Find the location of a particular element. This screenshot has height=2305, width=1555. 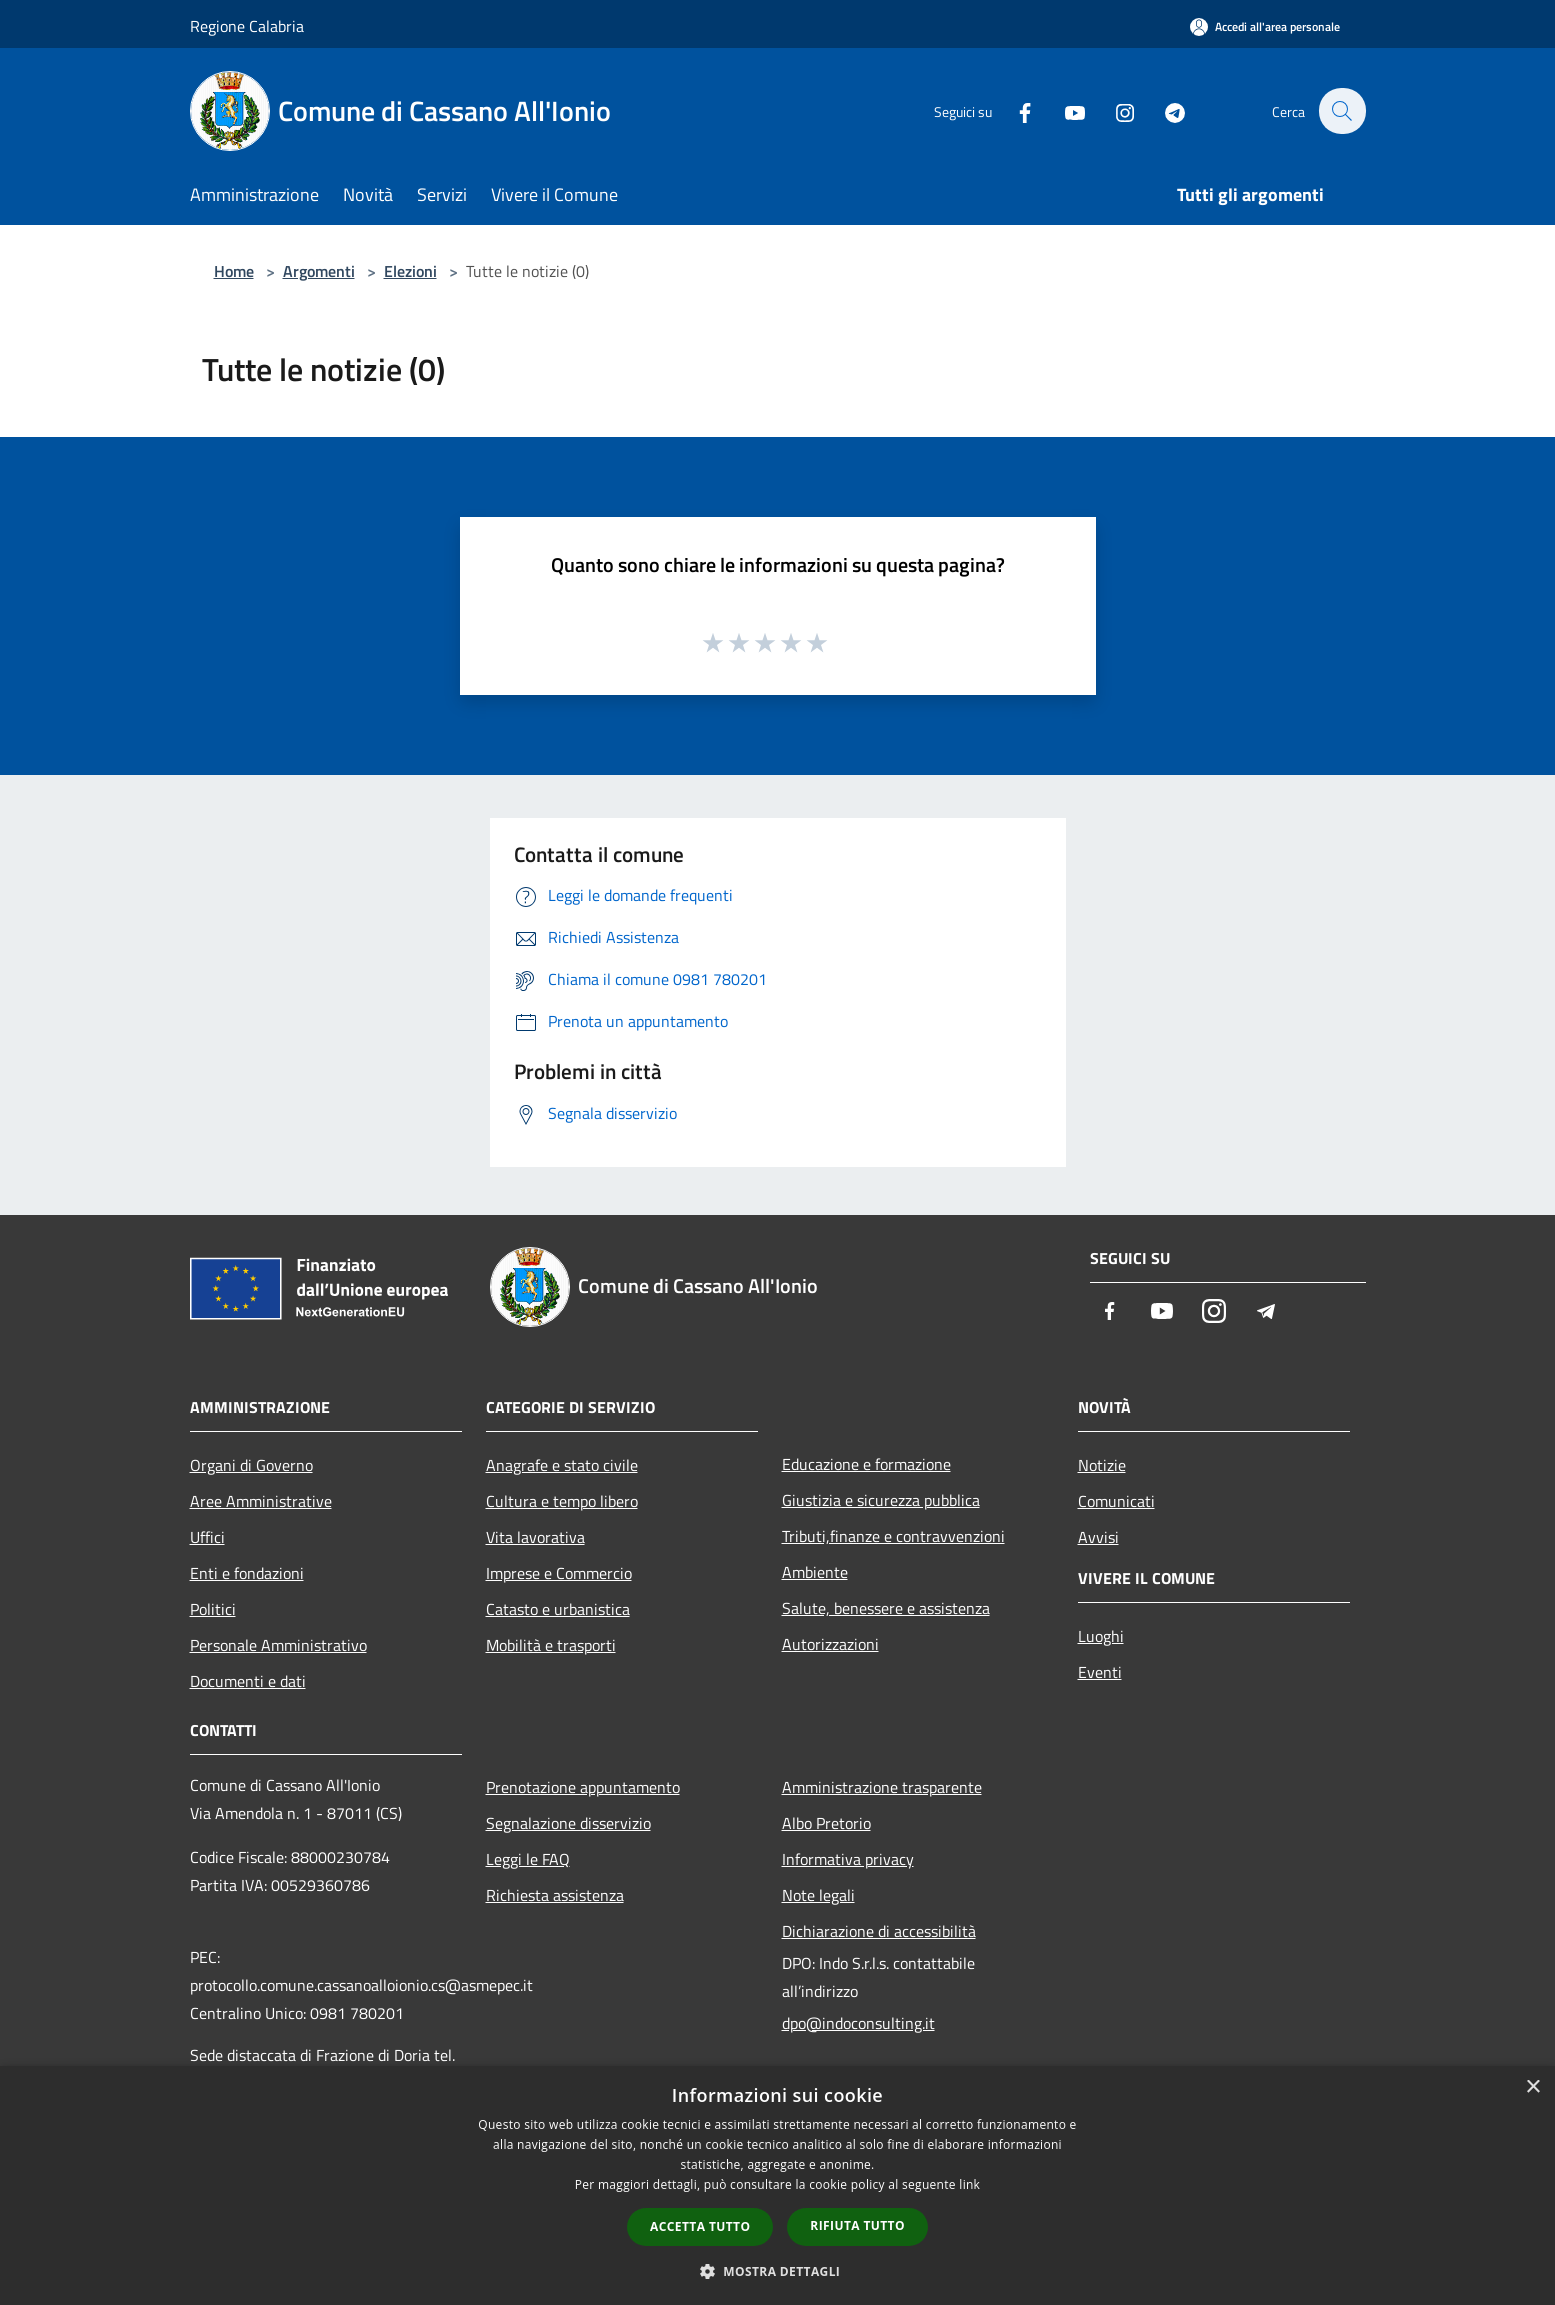

[Facebook] is located at coordinates (1014, 110).